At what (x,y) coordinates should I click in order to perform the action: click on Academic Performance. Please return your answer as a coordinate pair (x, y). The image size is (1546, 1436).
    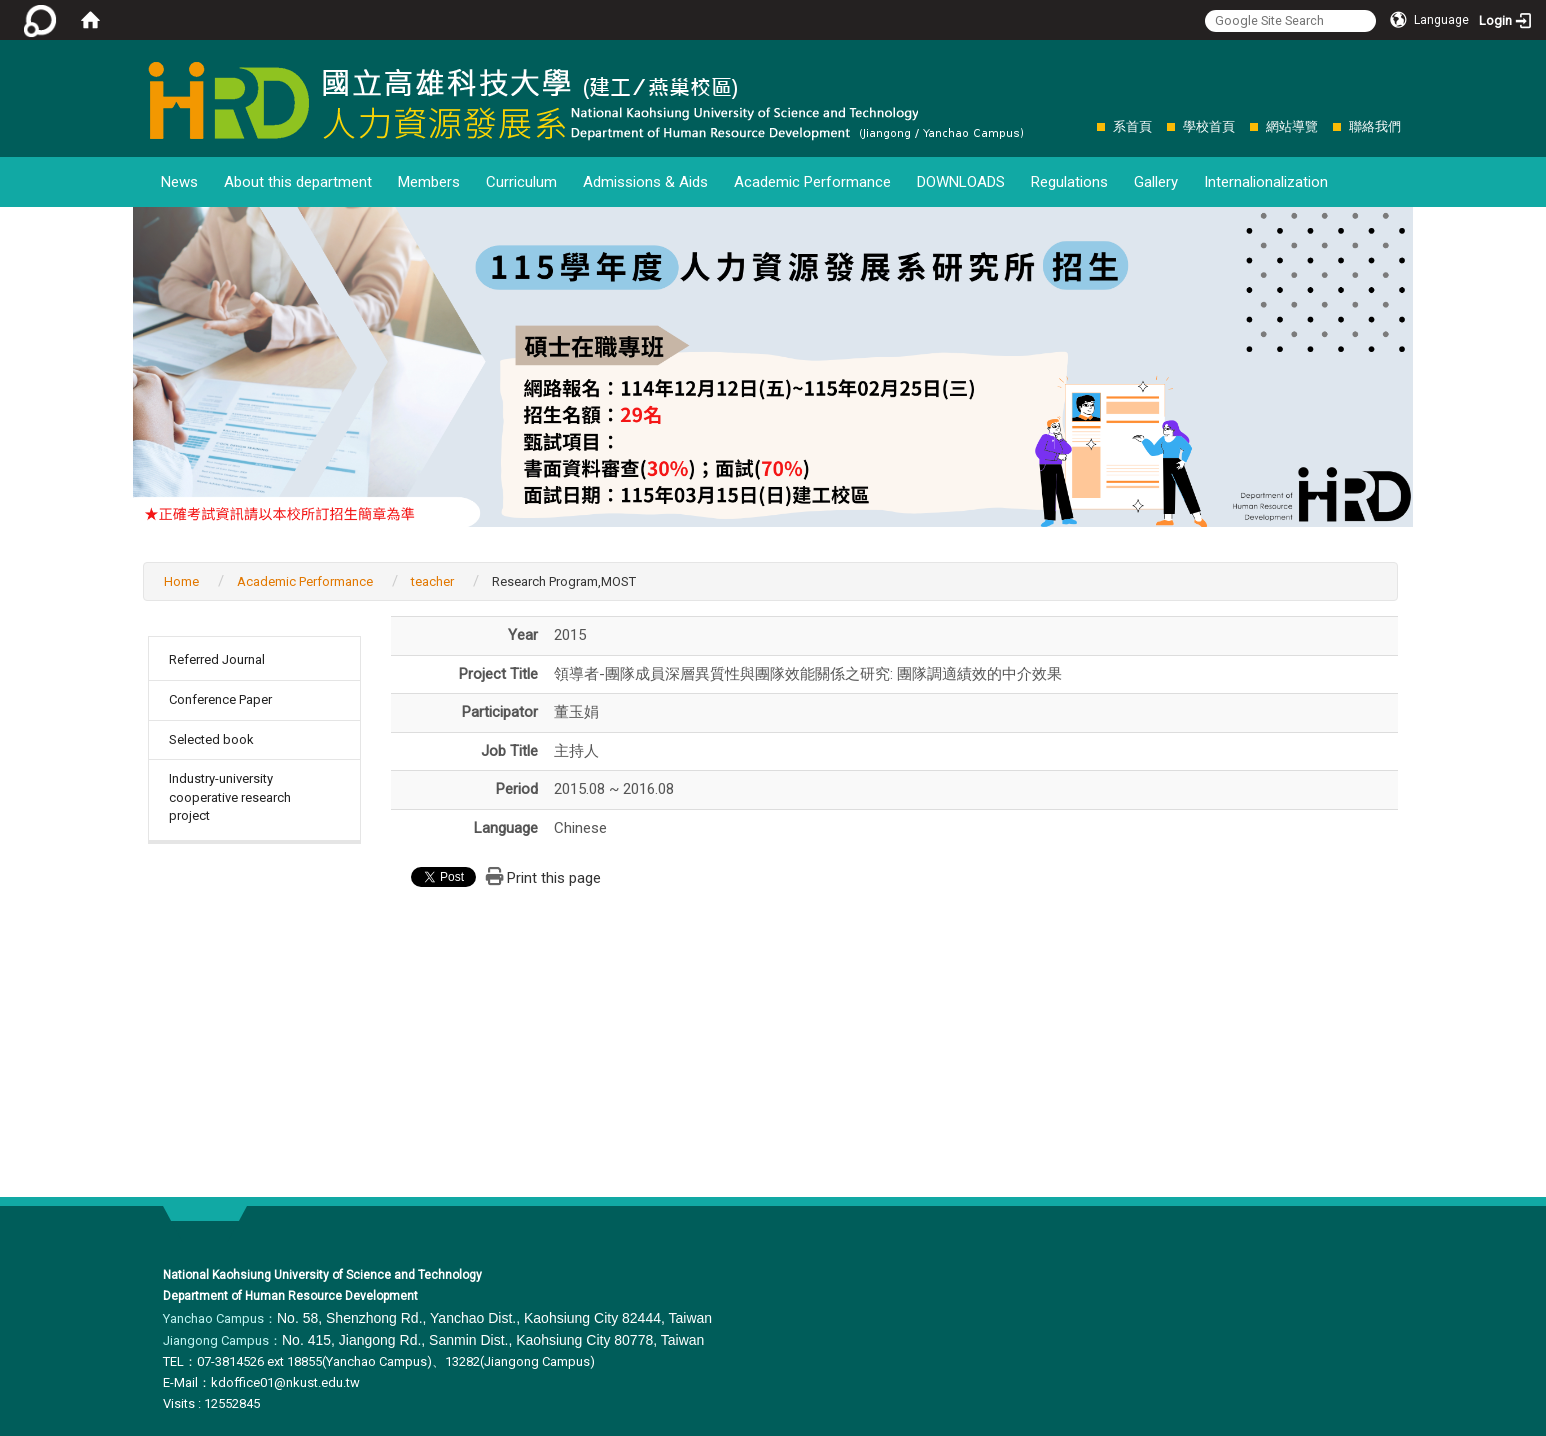
    Looking at the image, I should click on (812, 182).